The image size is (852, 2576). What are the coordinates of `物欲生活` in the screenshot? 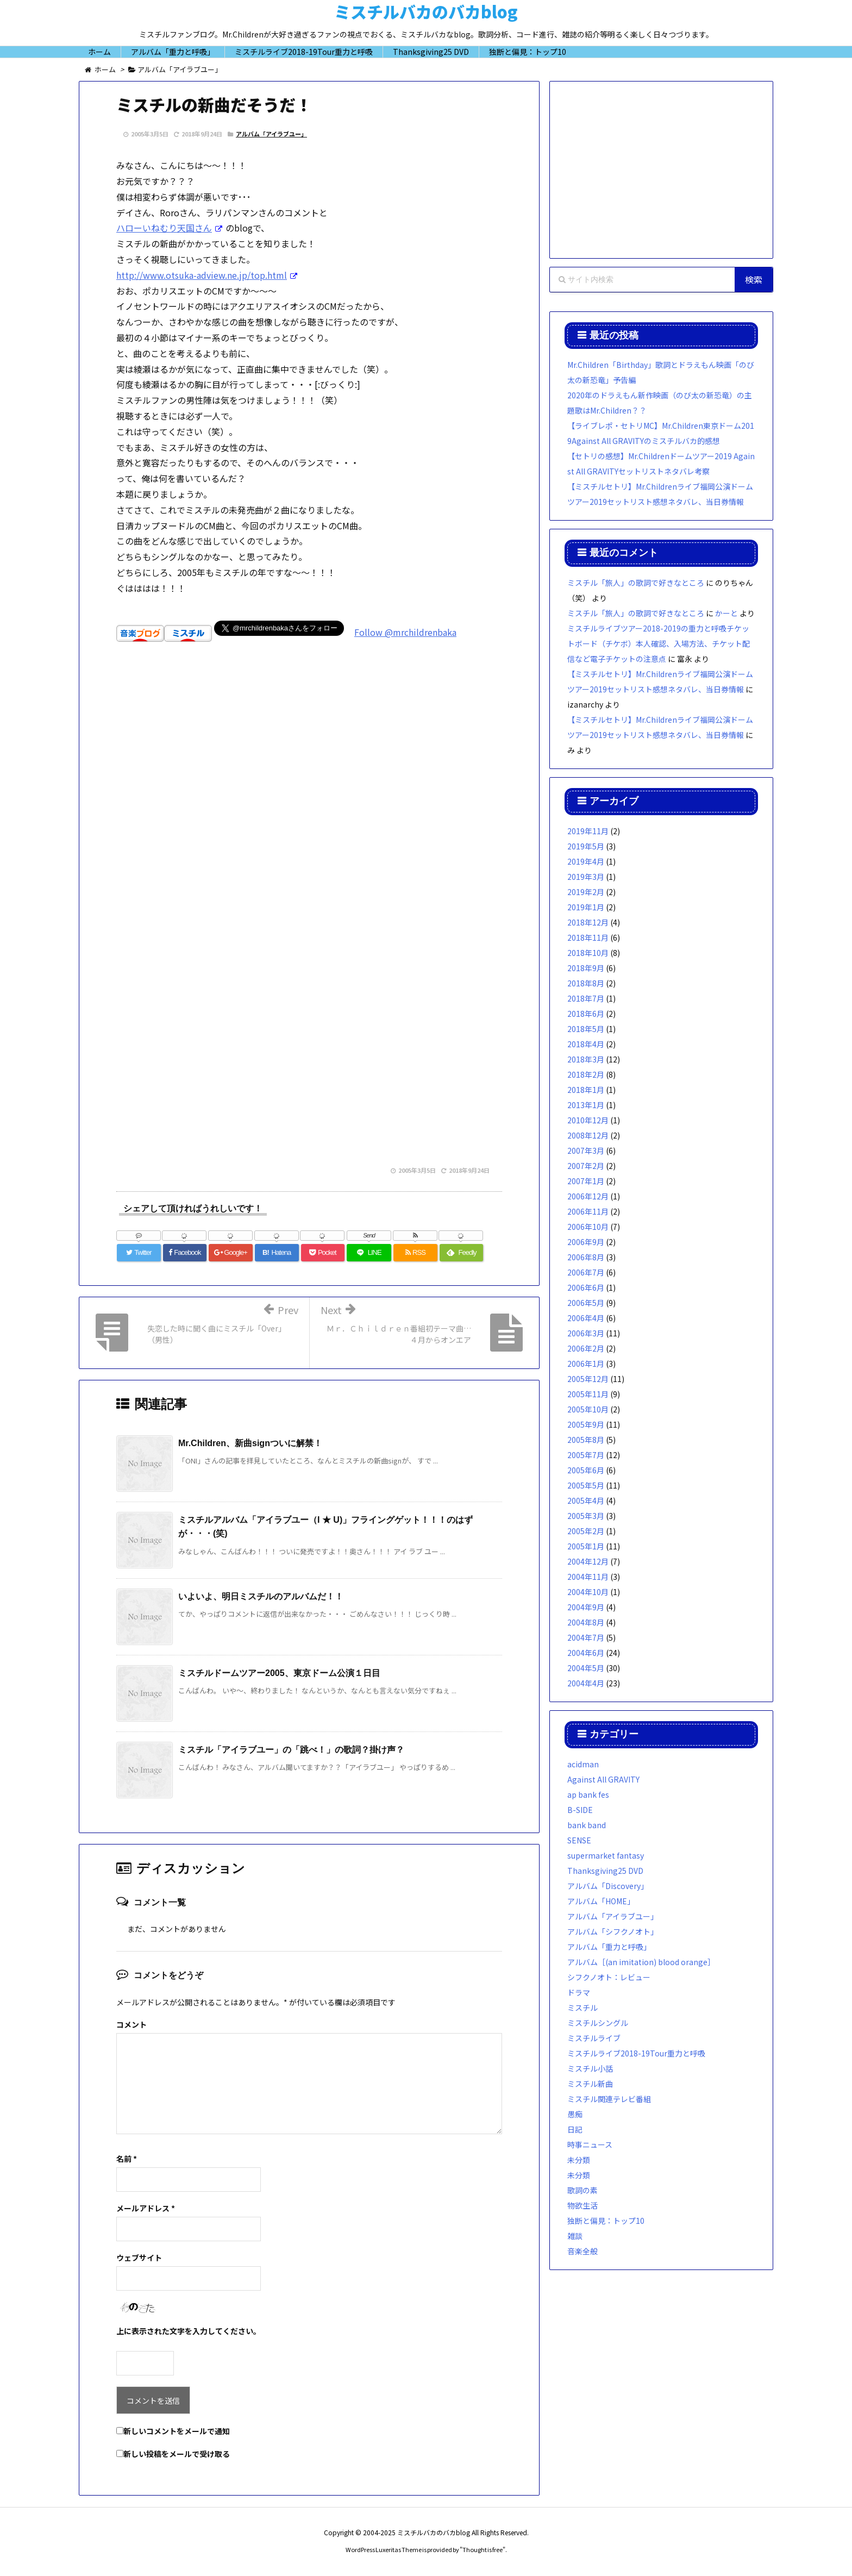 It's located at (582, 2205).